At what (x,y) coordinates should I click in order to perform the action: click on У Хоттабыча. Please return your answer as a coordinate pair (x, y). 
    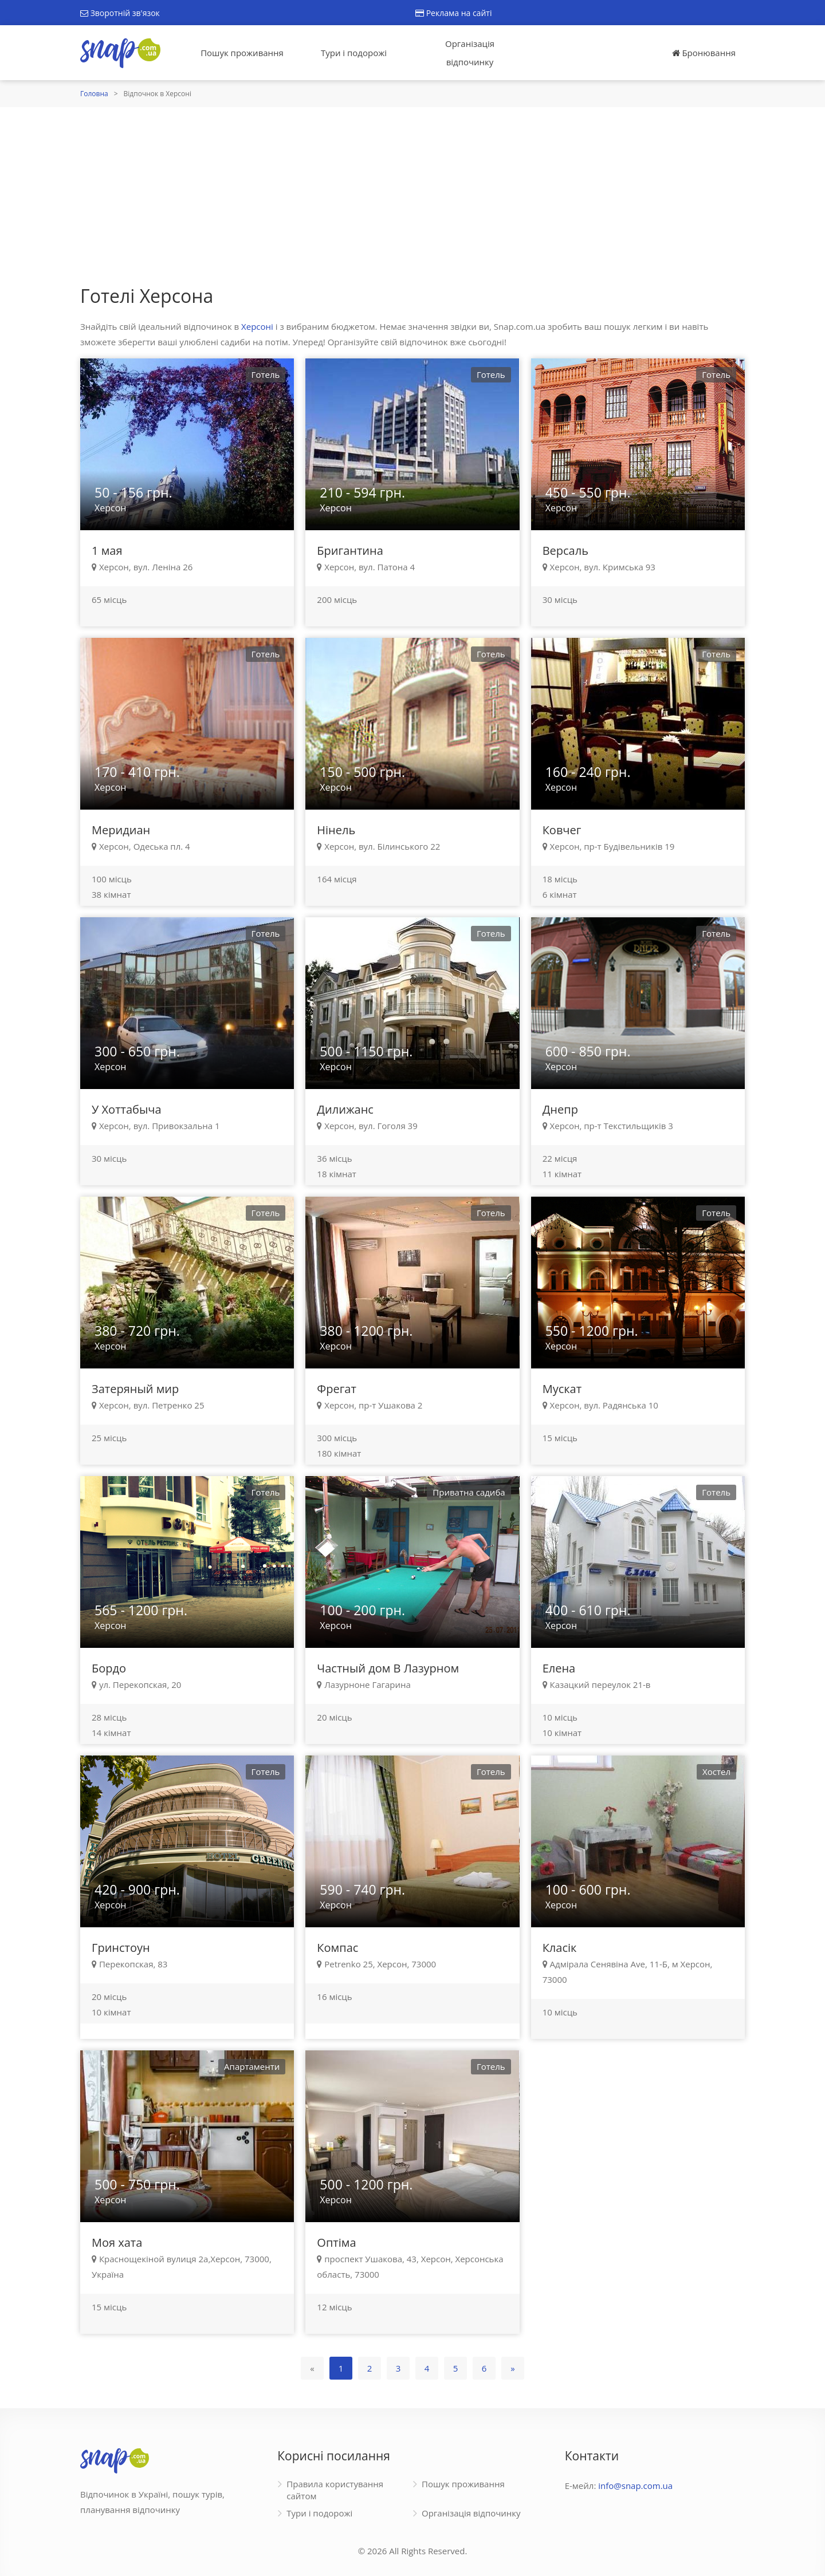
    Looking at the image, I should click on (127, 1109).